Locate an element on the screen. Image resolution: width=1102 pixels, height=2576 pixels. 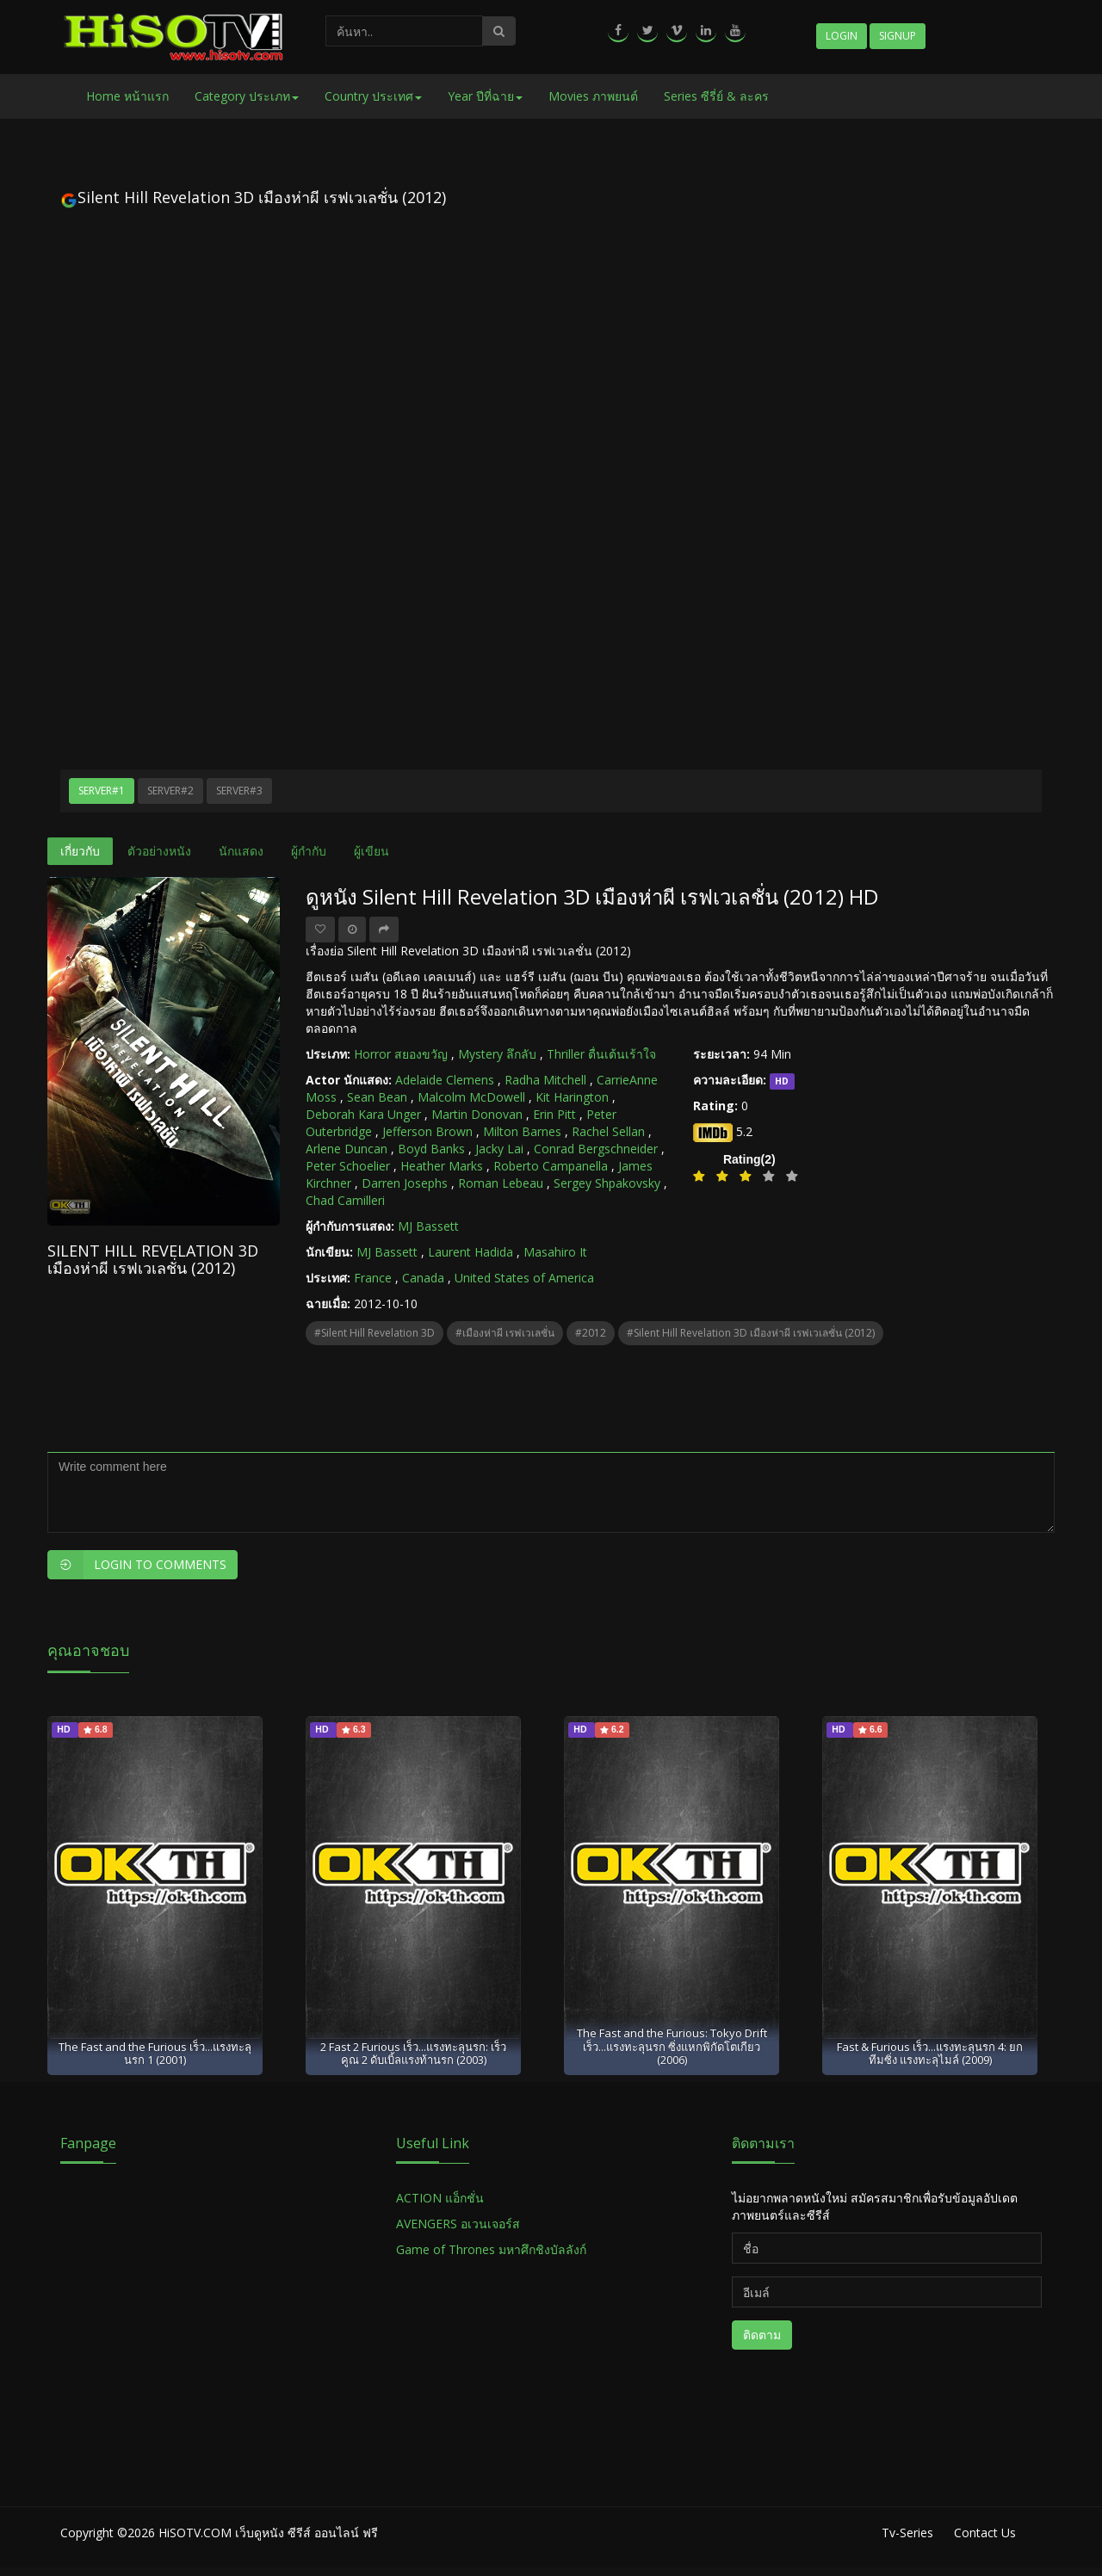
Server#3 is located at coordinates (239, 790).